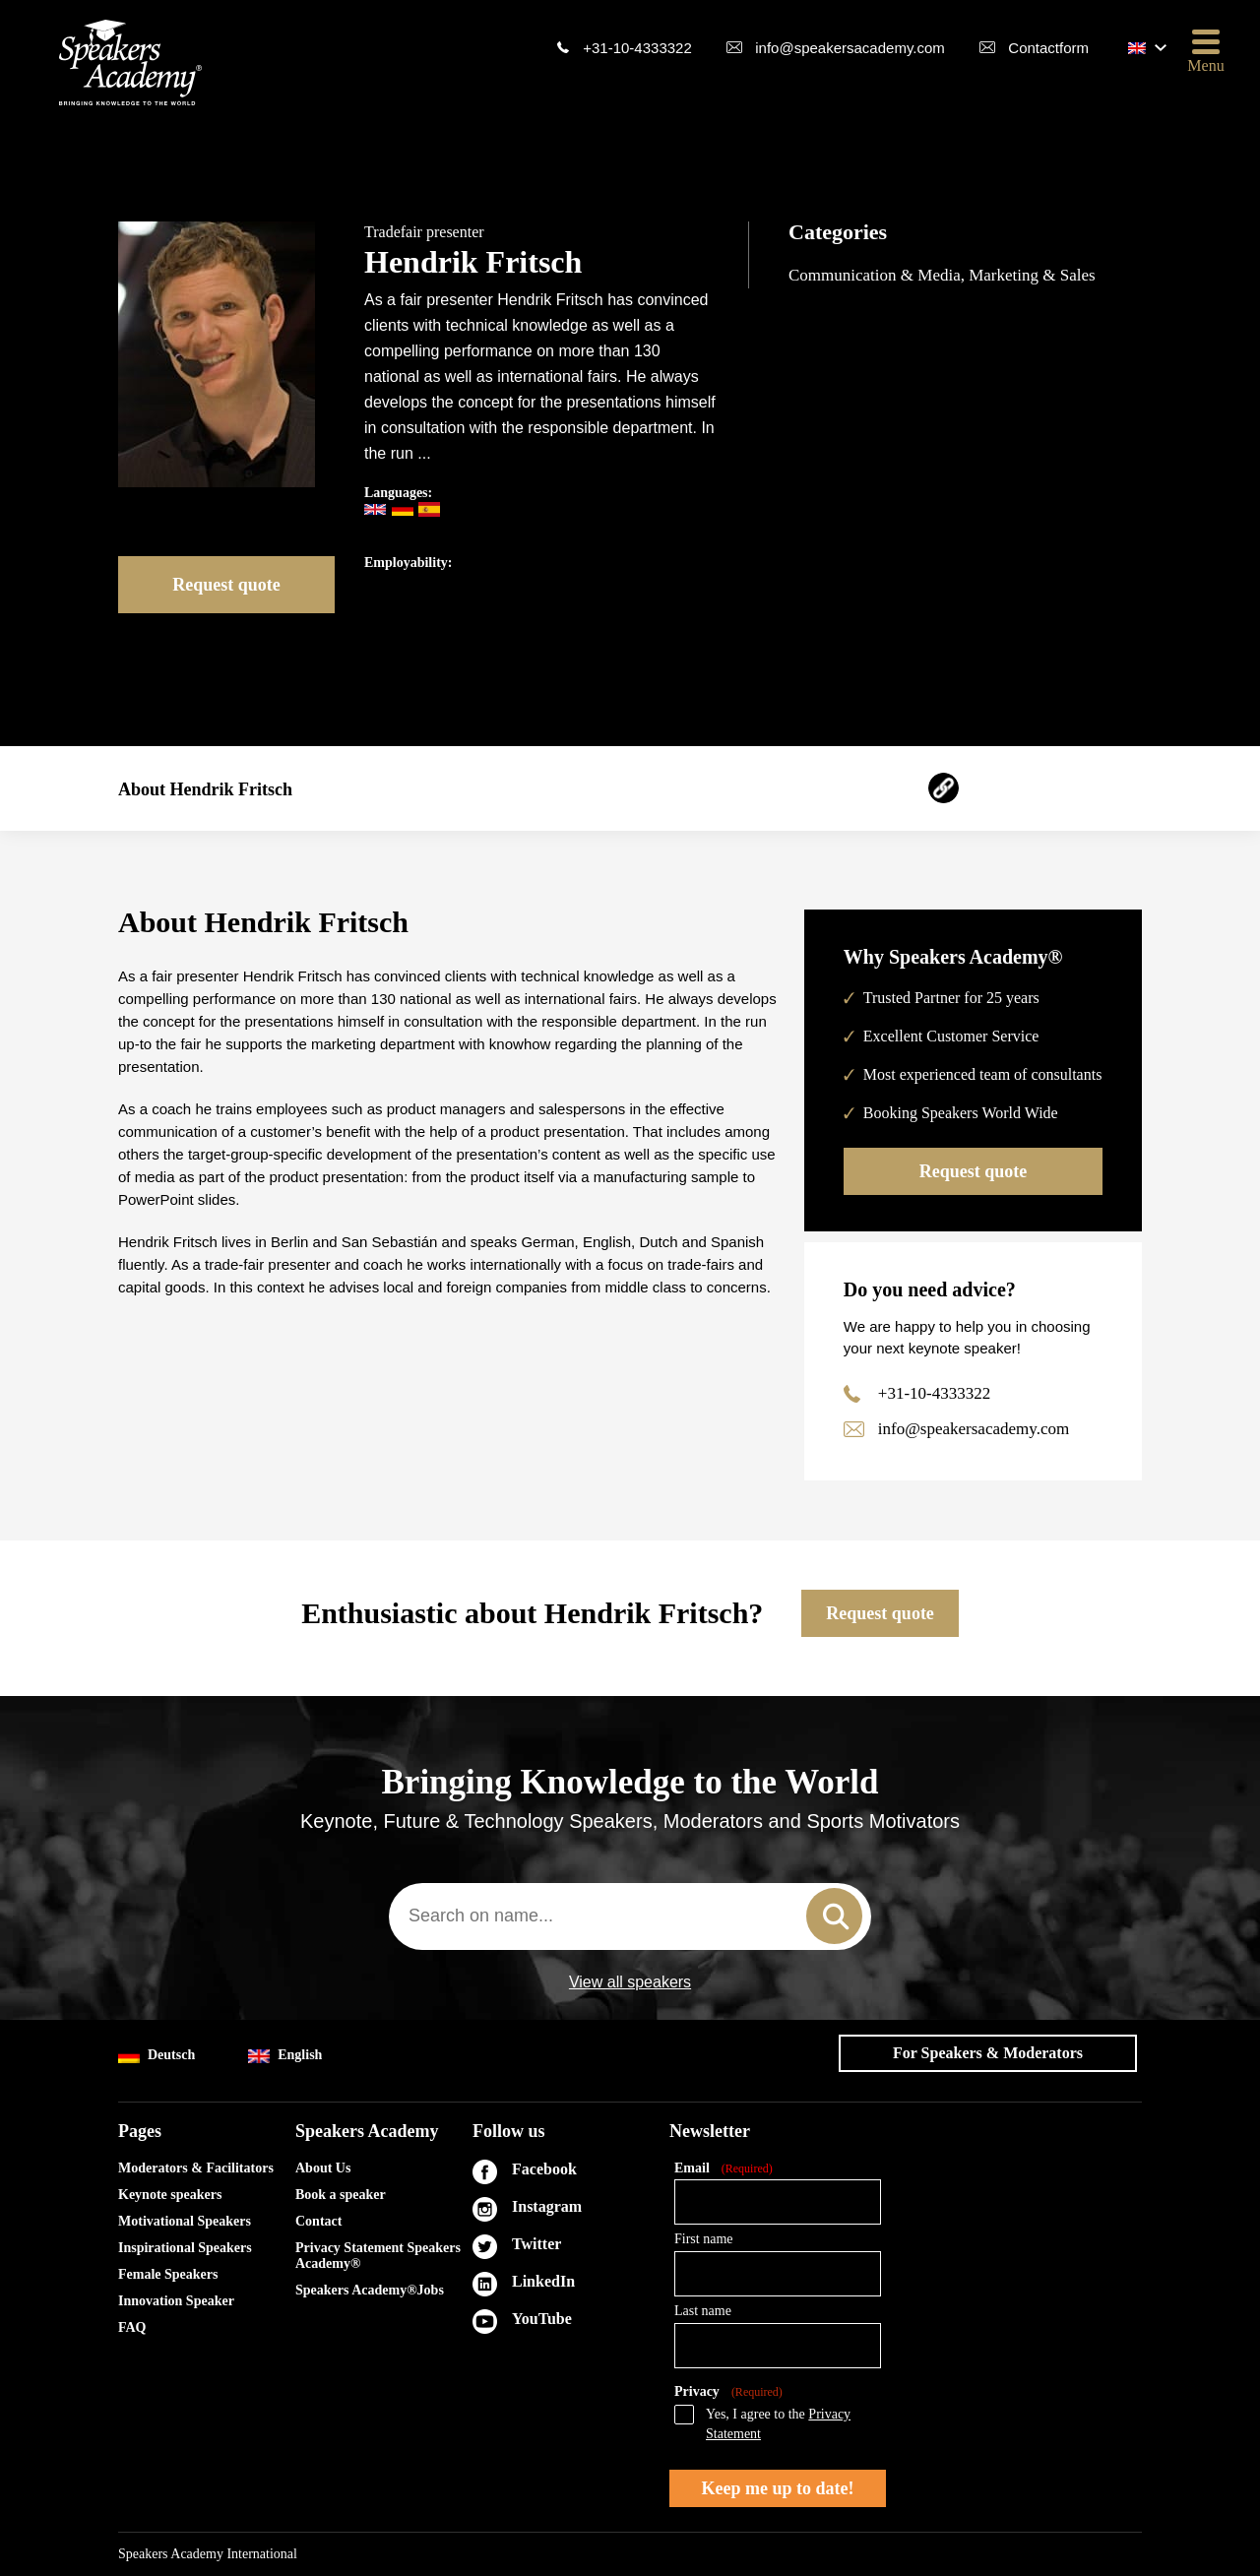  What do you see at coordinates (544, 2169) in the screenshot?
I see `Facebook` at bounding box center [544, 2169].